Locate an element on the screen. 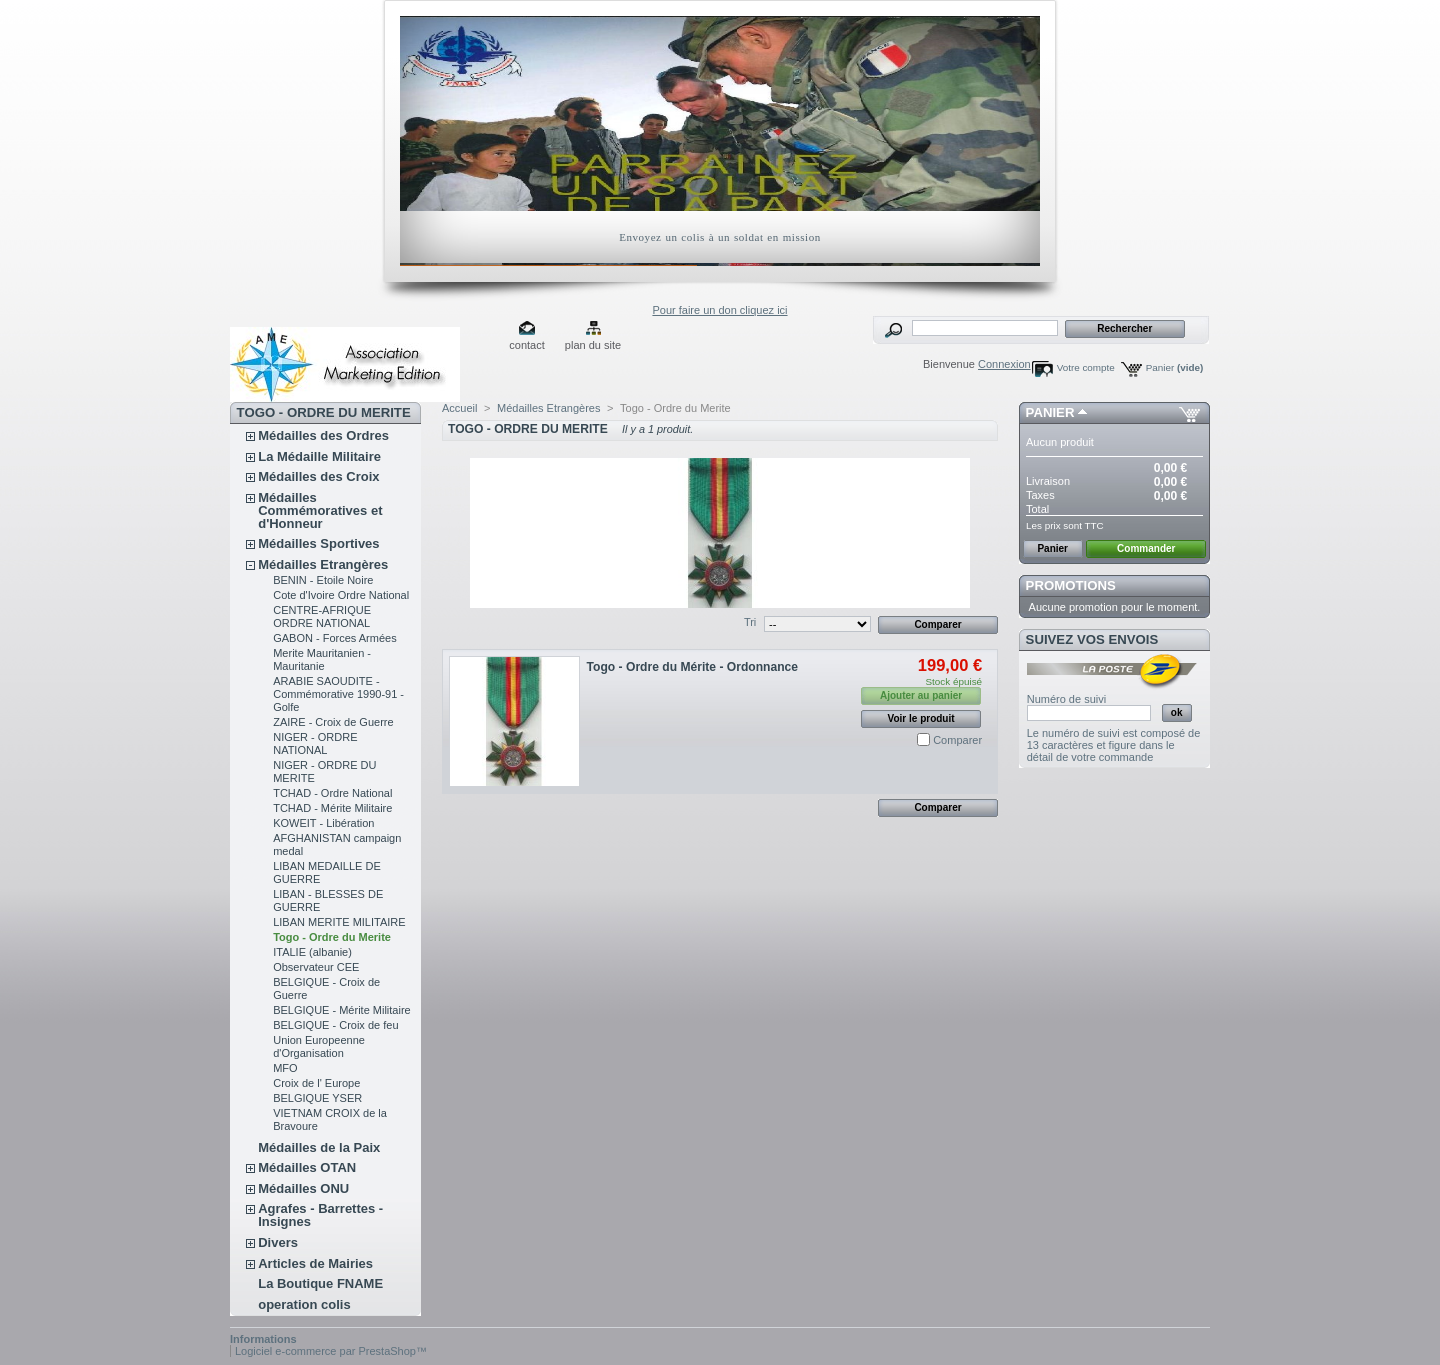 This screenshot has width=1440, height=1365. Médailles ONU is located at coordinates (303, 1188).